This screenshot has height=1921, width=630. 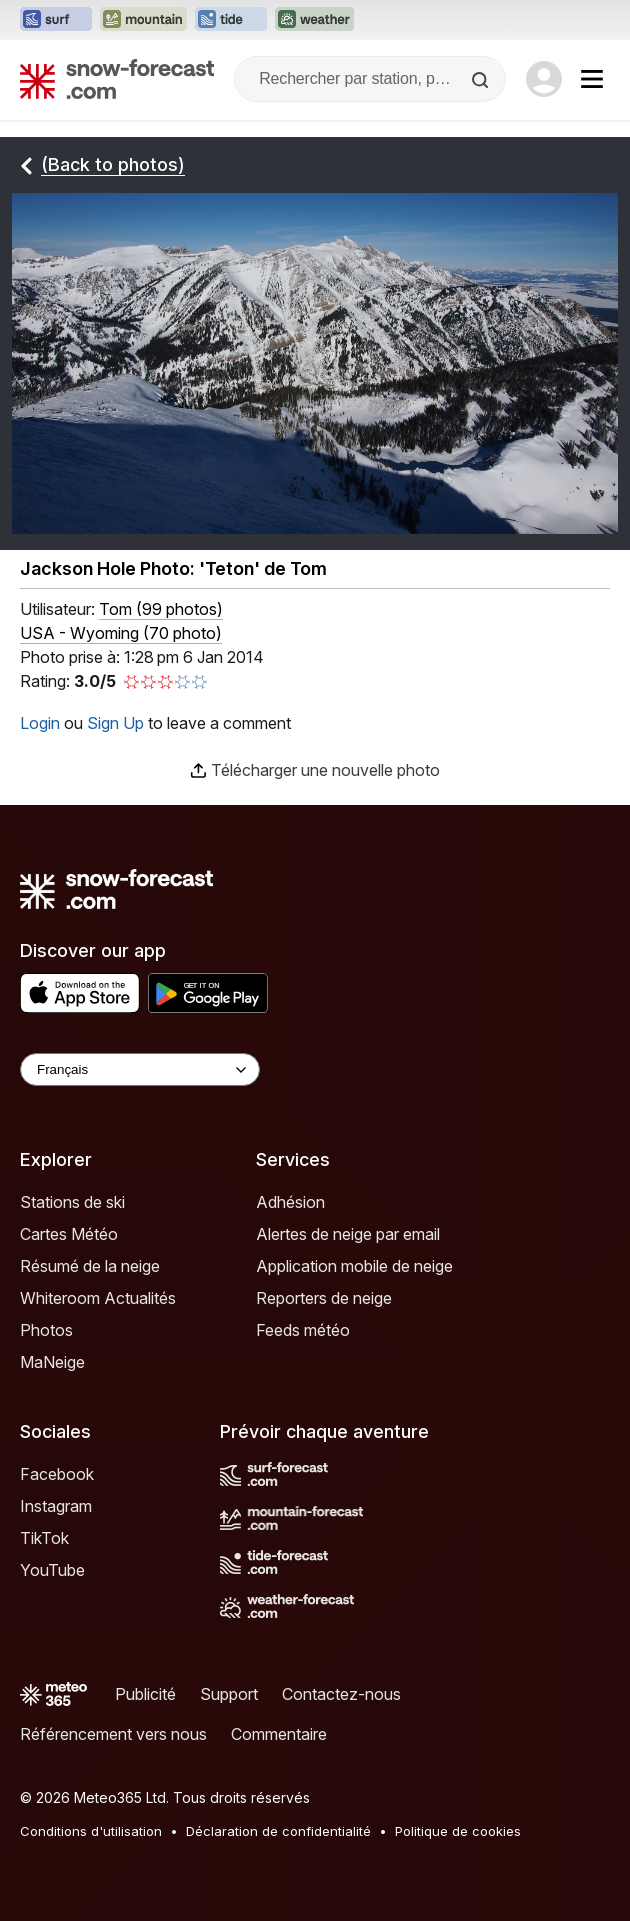 I want to click on Support, so click(x=229, y=1694).